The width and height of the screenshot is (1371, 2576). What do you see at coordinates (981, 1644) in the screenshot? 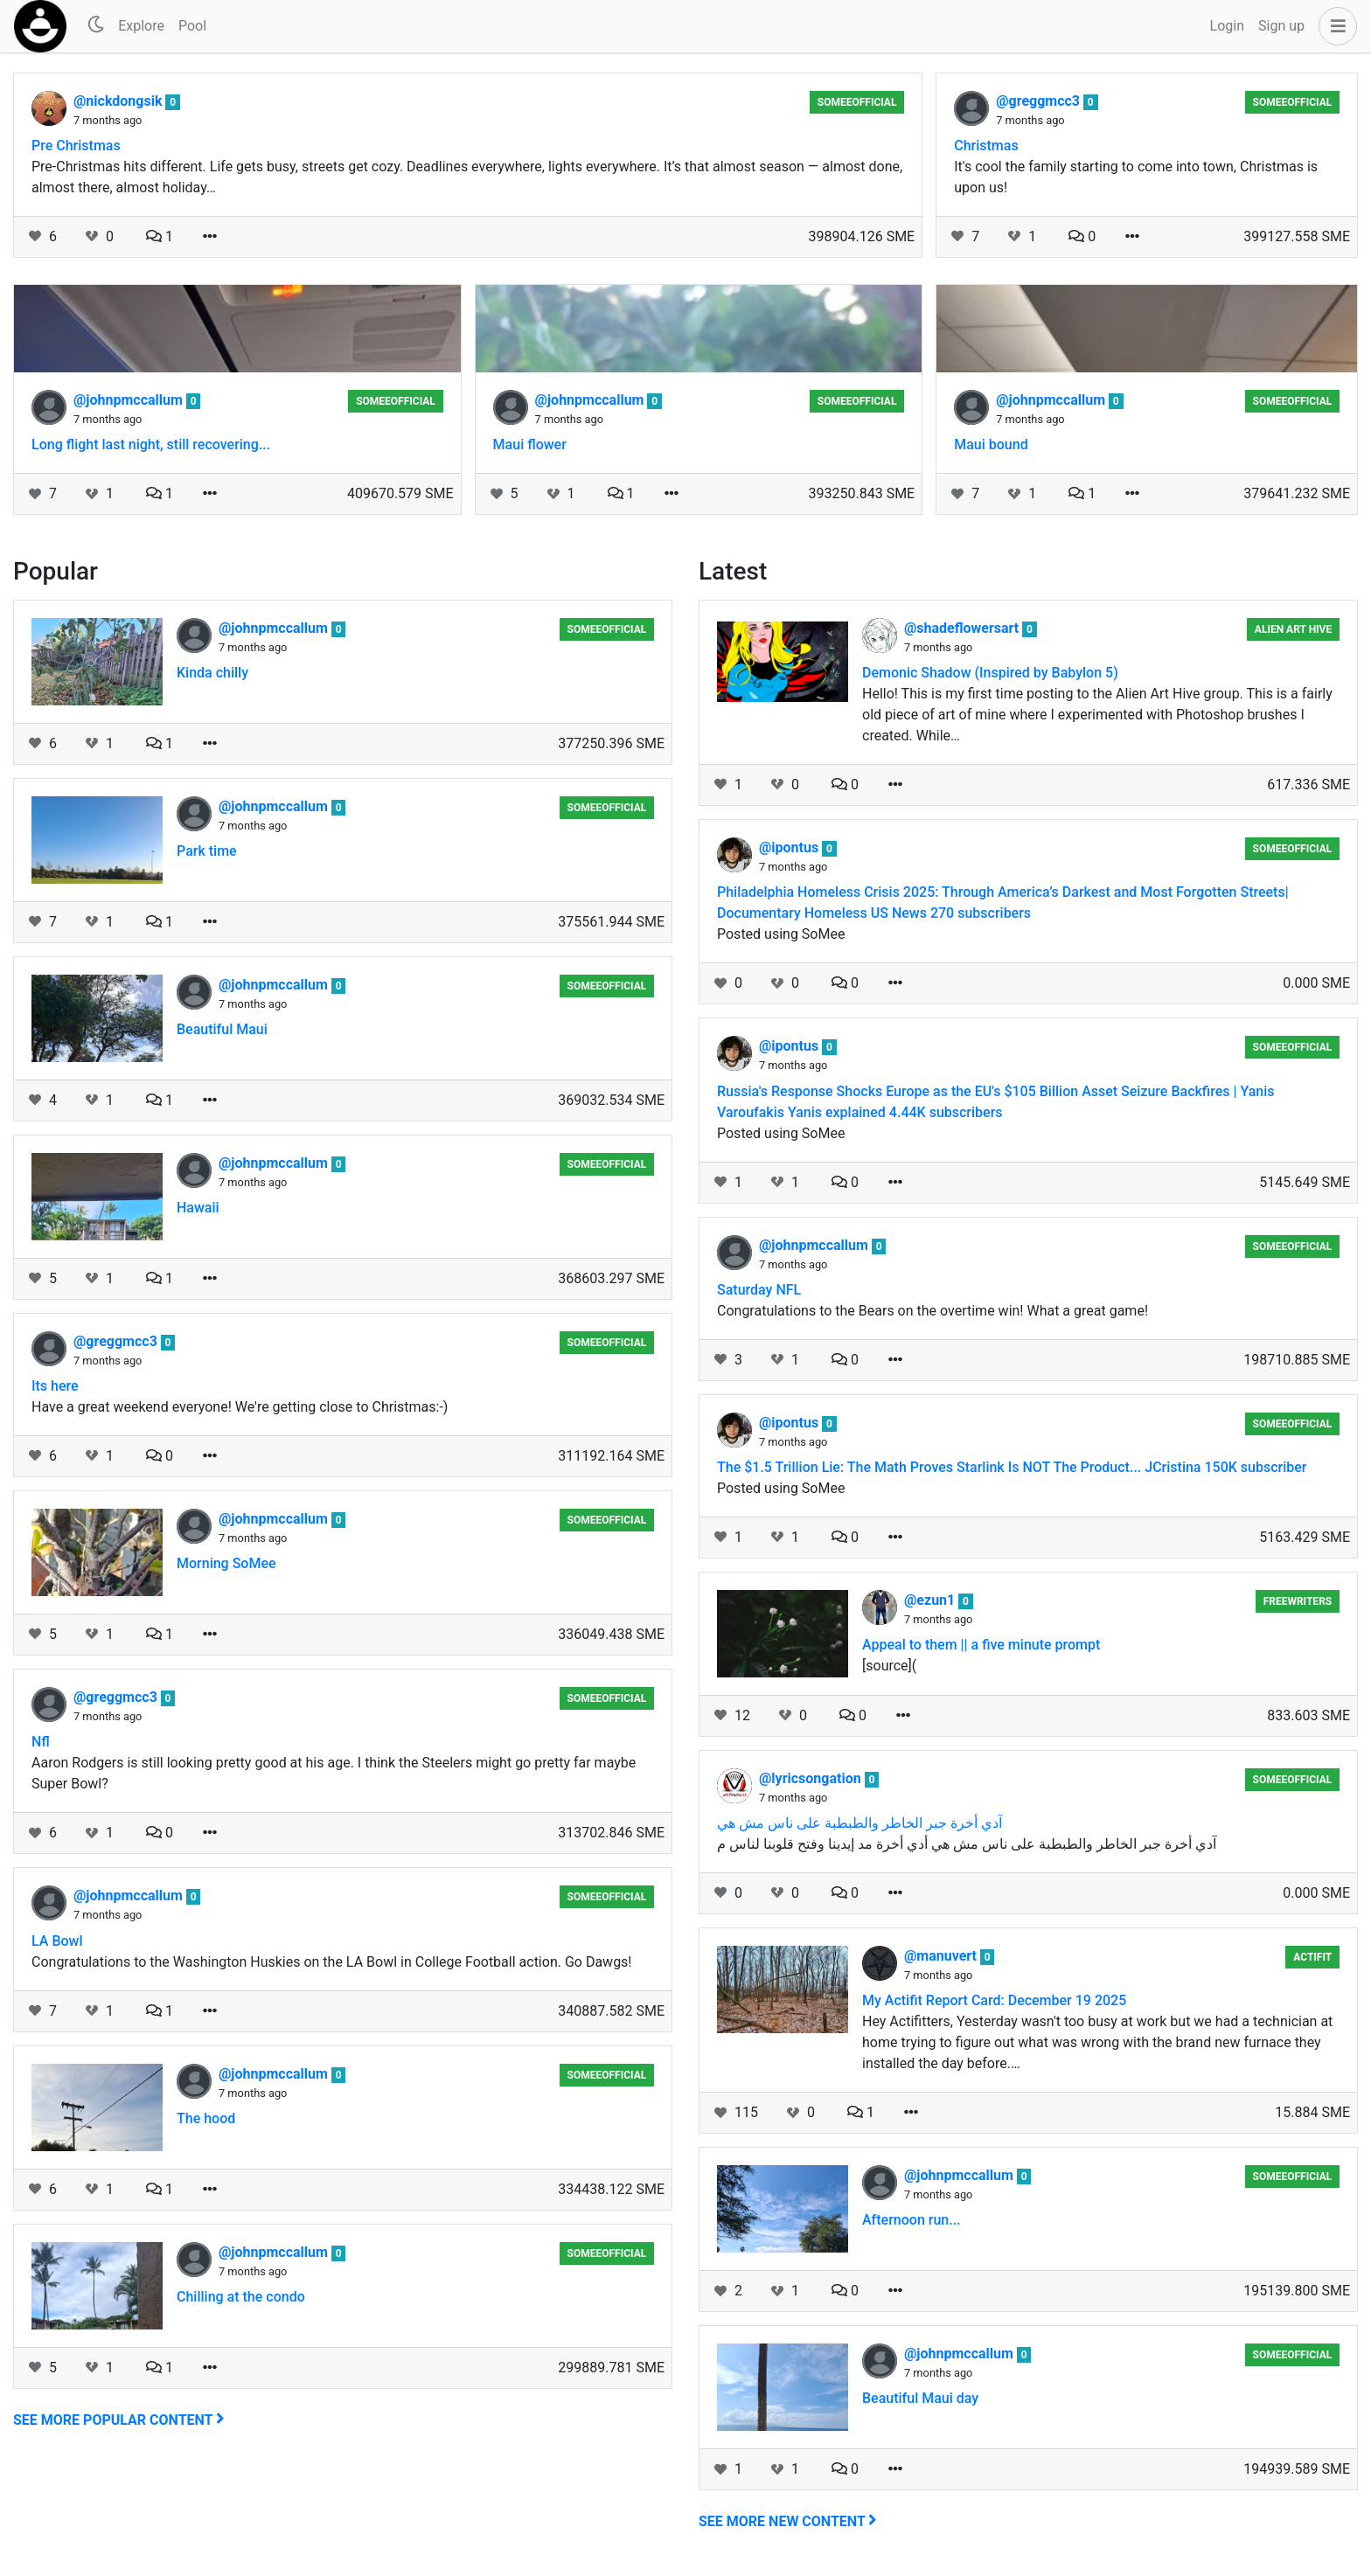
I see `Appeal to them || a five minute prompt` at bounding box center [981, 1644].